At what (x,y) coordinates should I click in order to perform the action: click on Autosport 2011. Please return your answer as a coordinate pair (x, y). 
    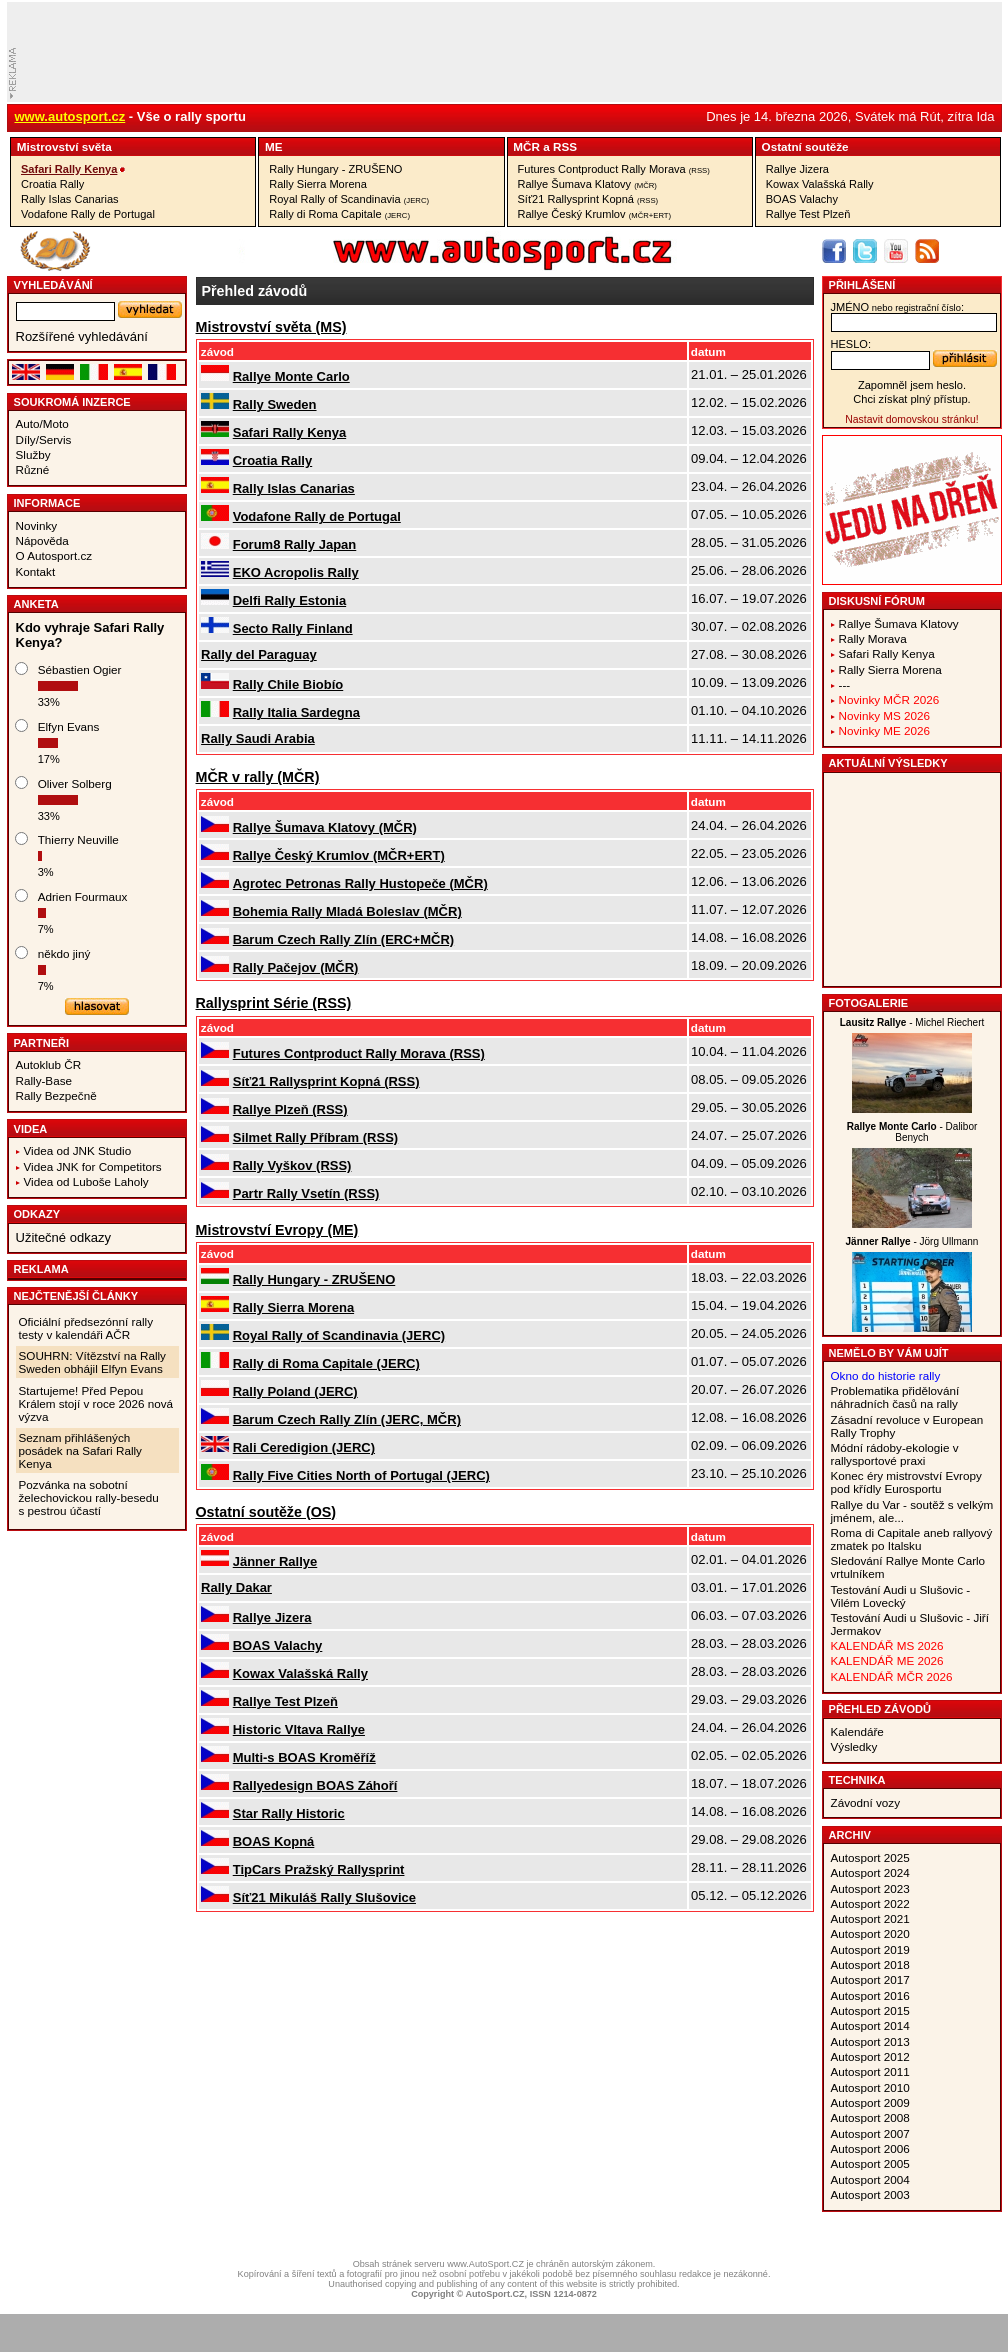
    Looking at the image, I should click on (870, 2071).